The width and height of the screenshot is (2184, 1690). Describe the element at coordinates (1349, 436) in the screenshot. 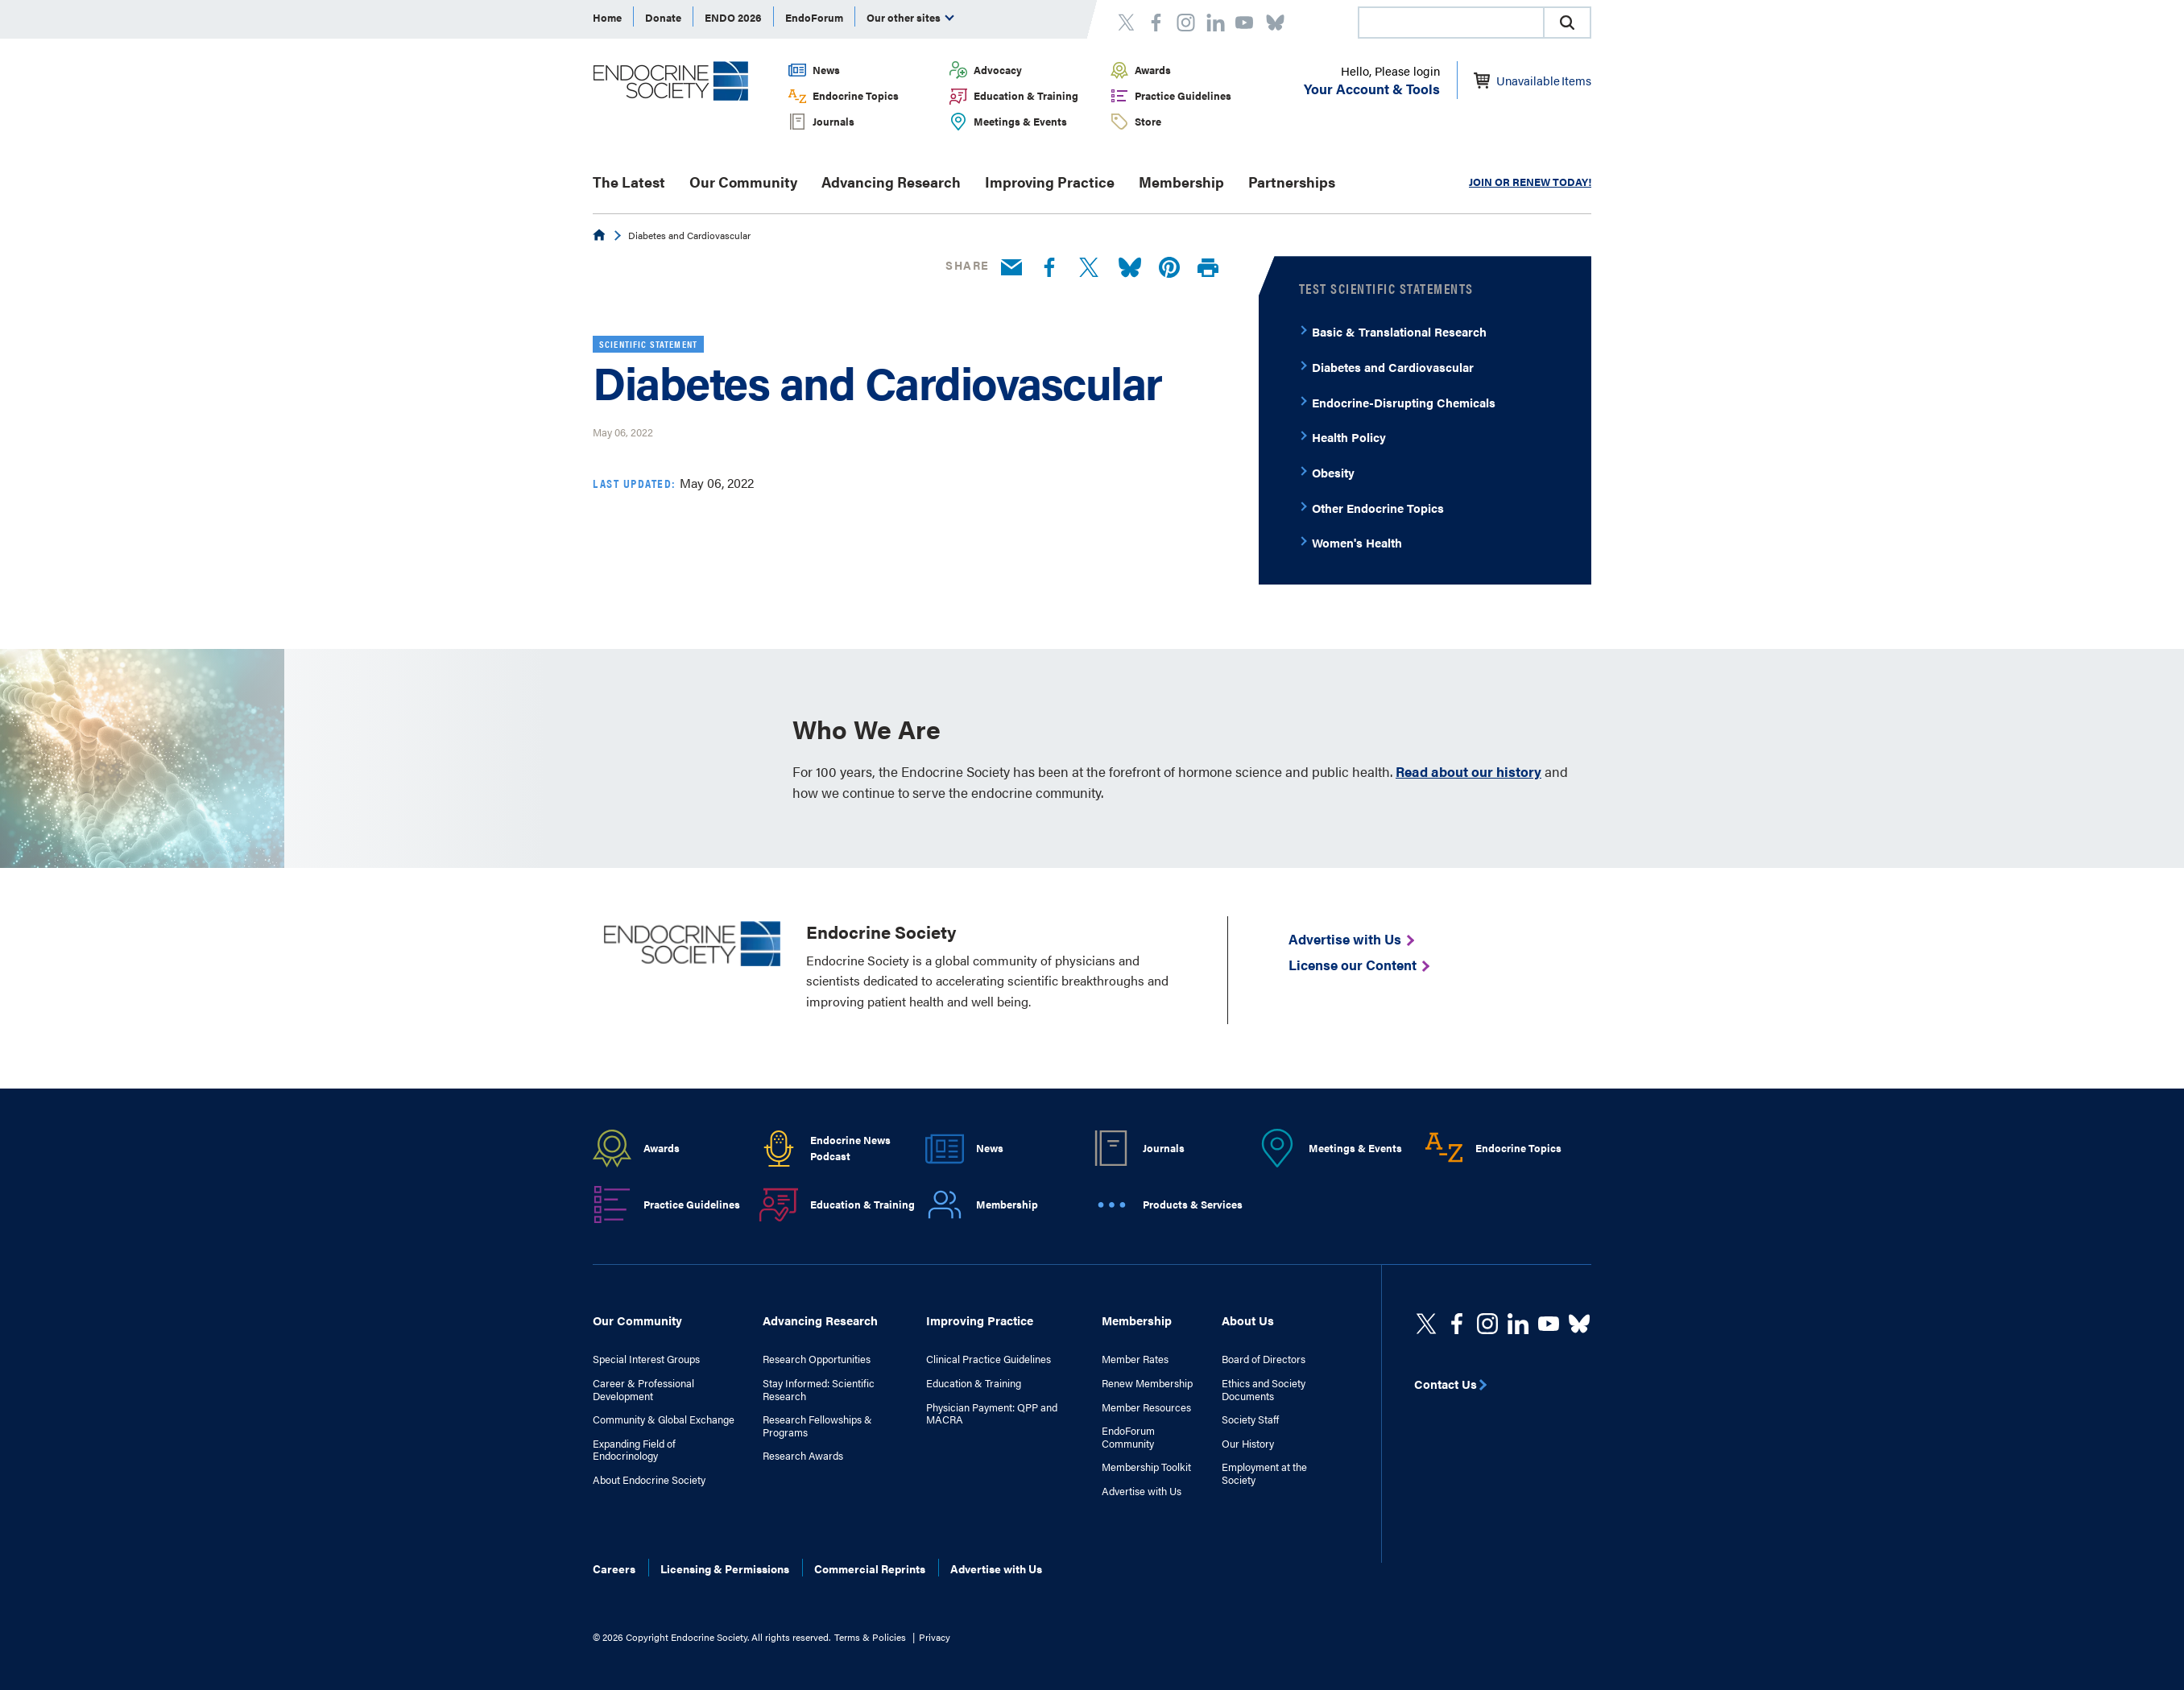

I see `Health Policy` at that location.